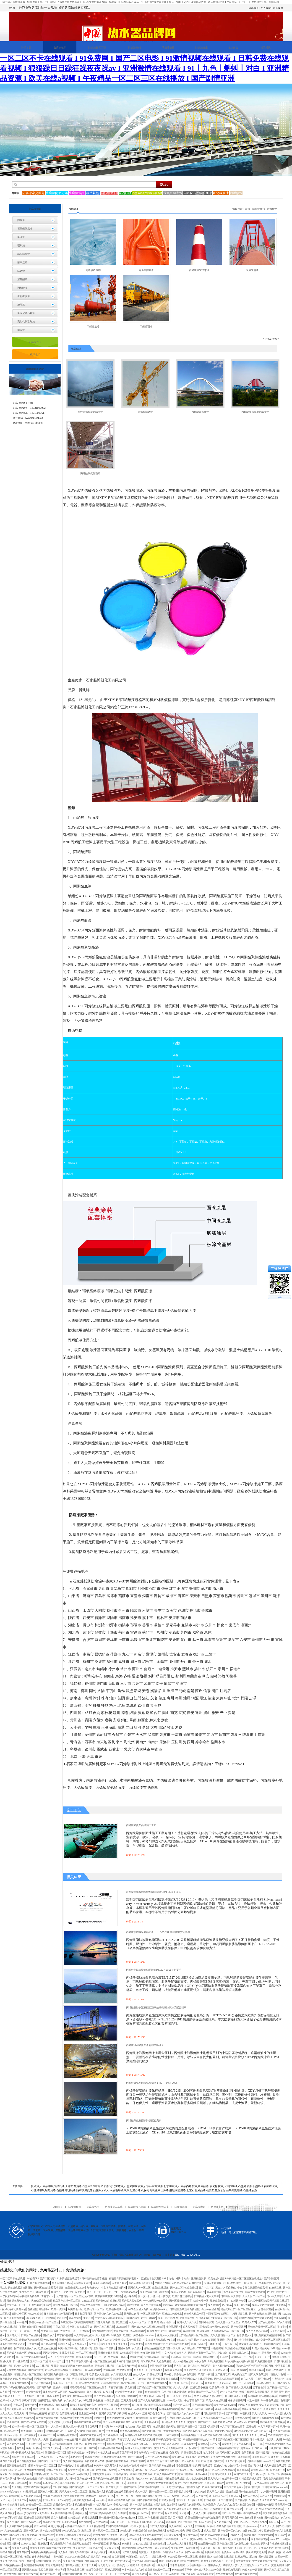  I want to click on 秋霞免费av, so click(153, 2331).